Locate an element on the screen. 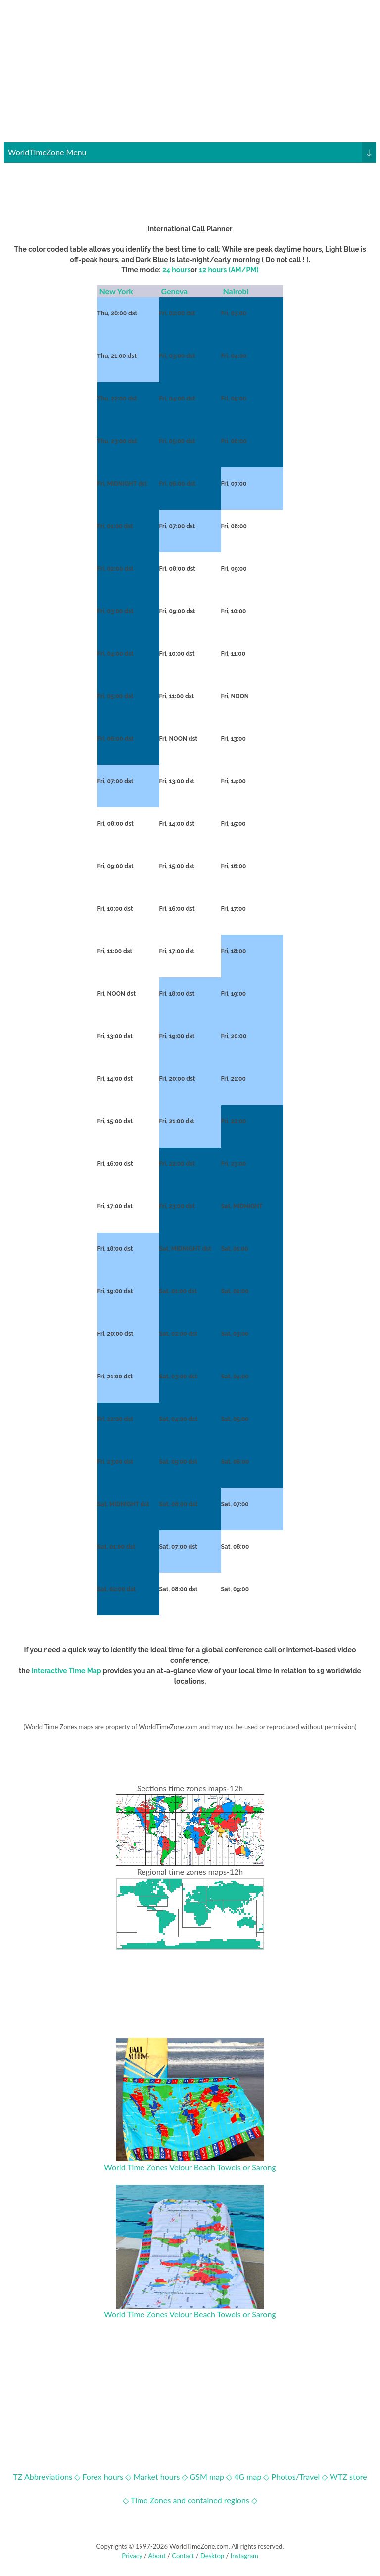  Nairobi is located at coordinates (236, 291).